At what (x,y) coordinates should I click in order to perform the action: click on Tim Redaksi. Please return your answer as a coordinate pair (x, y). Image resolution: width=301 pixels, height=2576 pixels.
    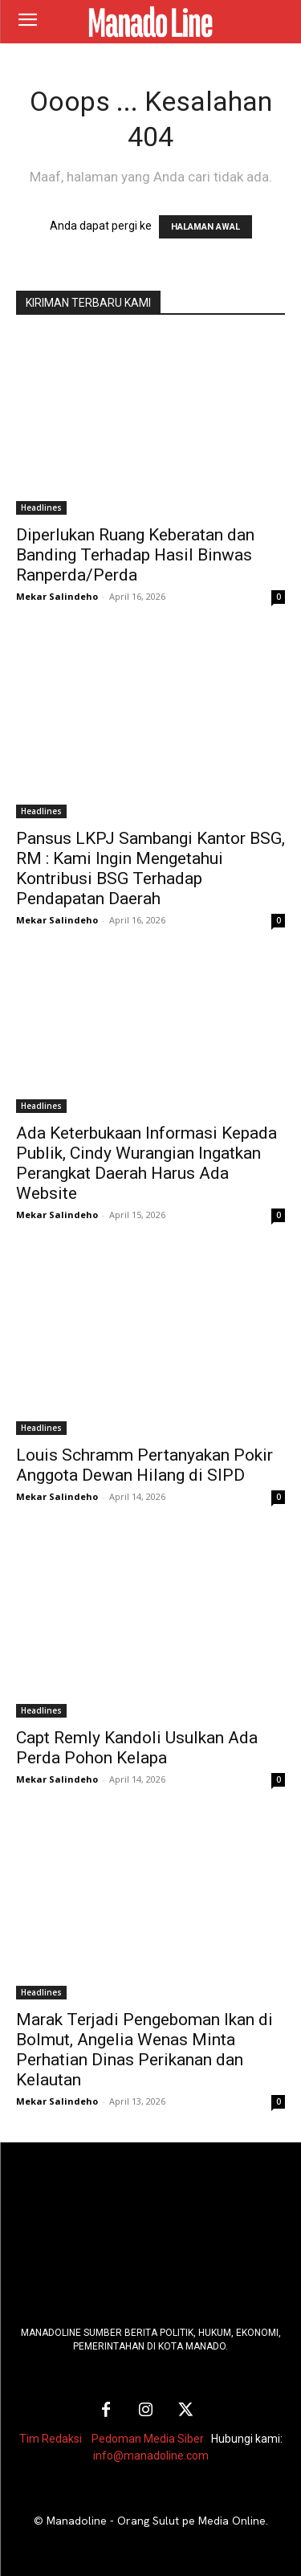
    Looking at the image, I should click on (50, 2438).